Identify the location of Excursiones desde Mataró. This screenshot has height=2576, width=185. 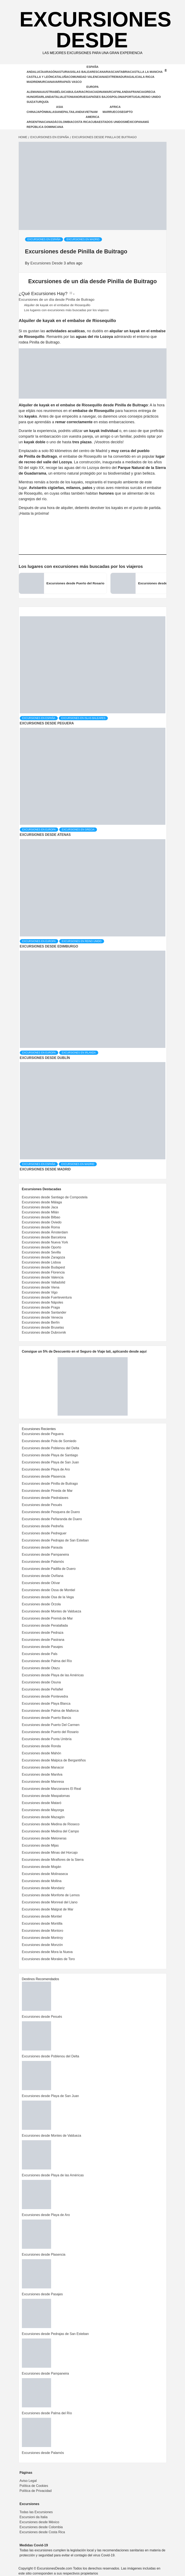
(41, 1803).